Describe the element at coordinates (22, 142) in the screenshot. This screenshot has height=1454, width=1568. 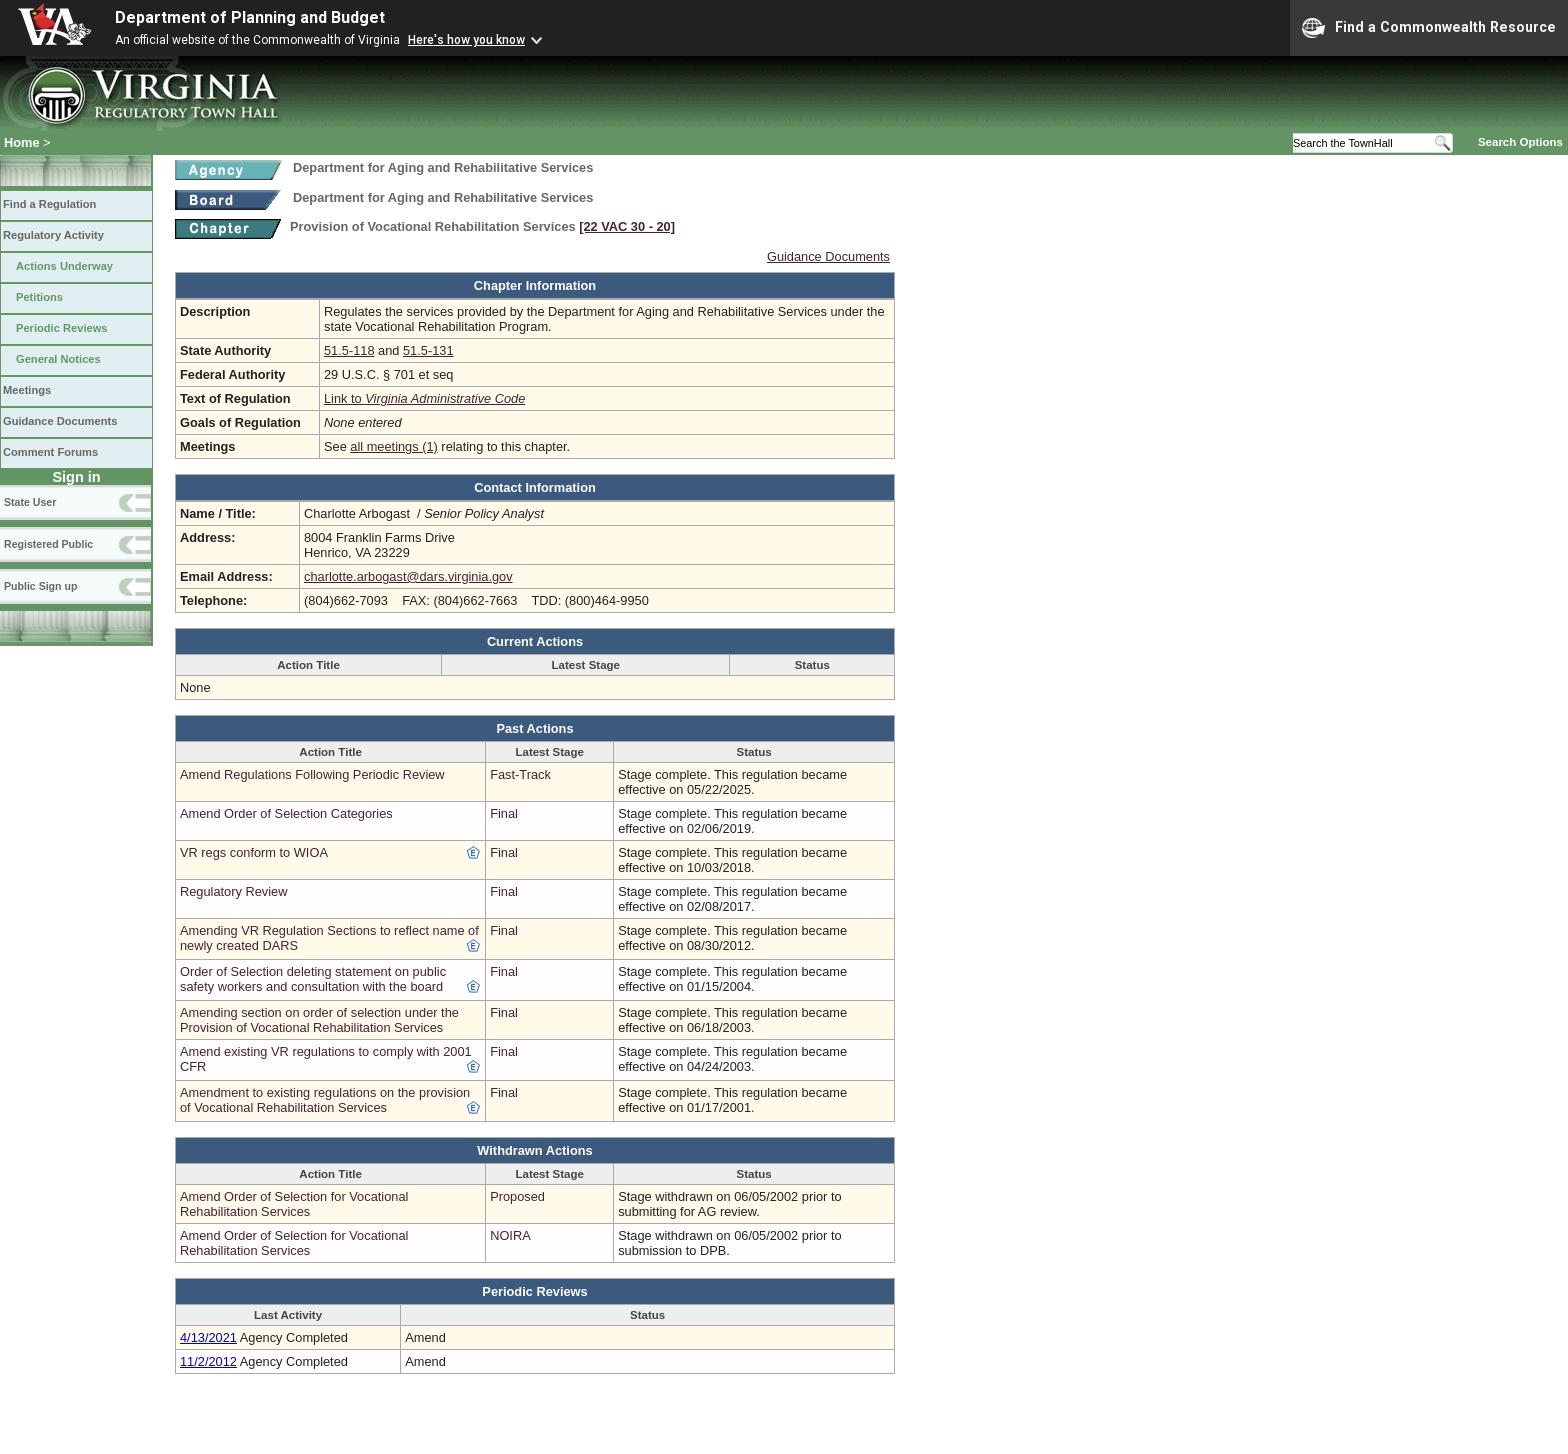
I see `Home` at that location.